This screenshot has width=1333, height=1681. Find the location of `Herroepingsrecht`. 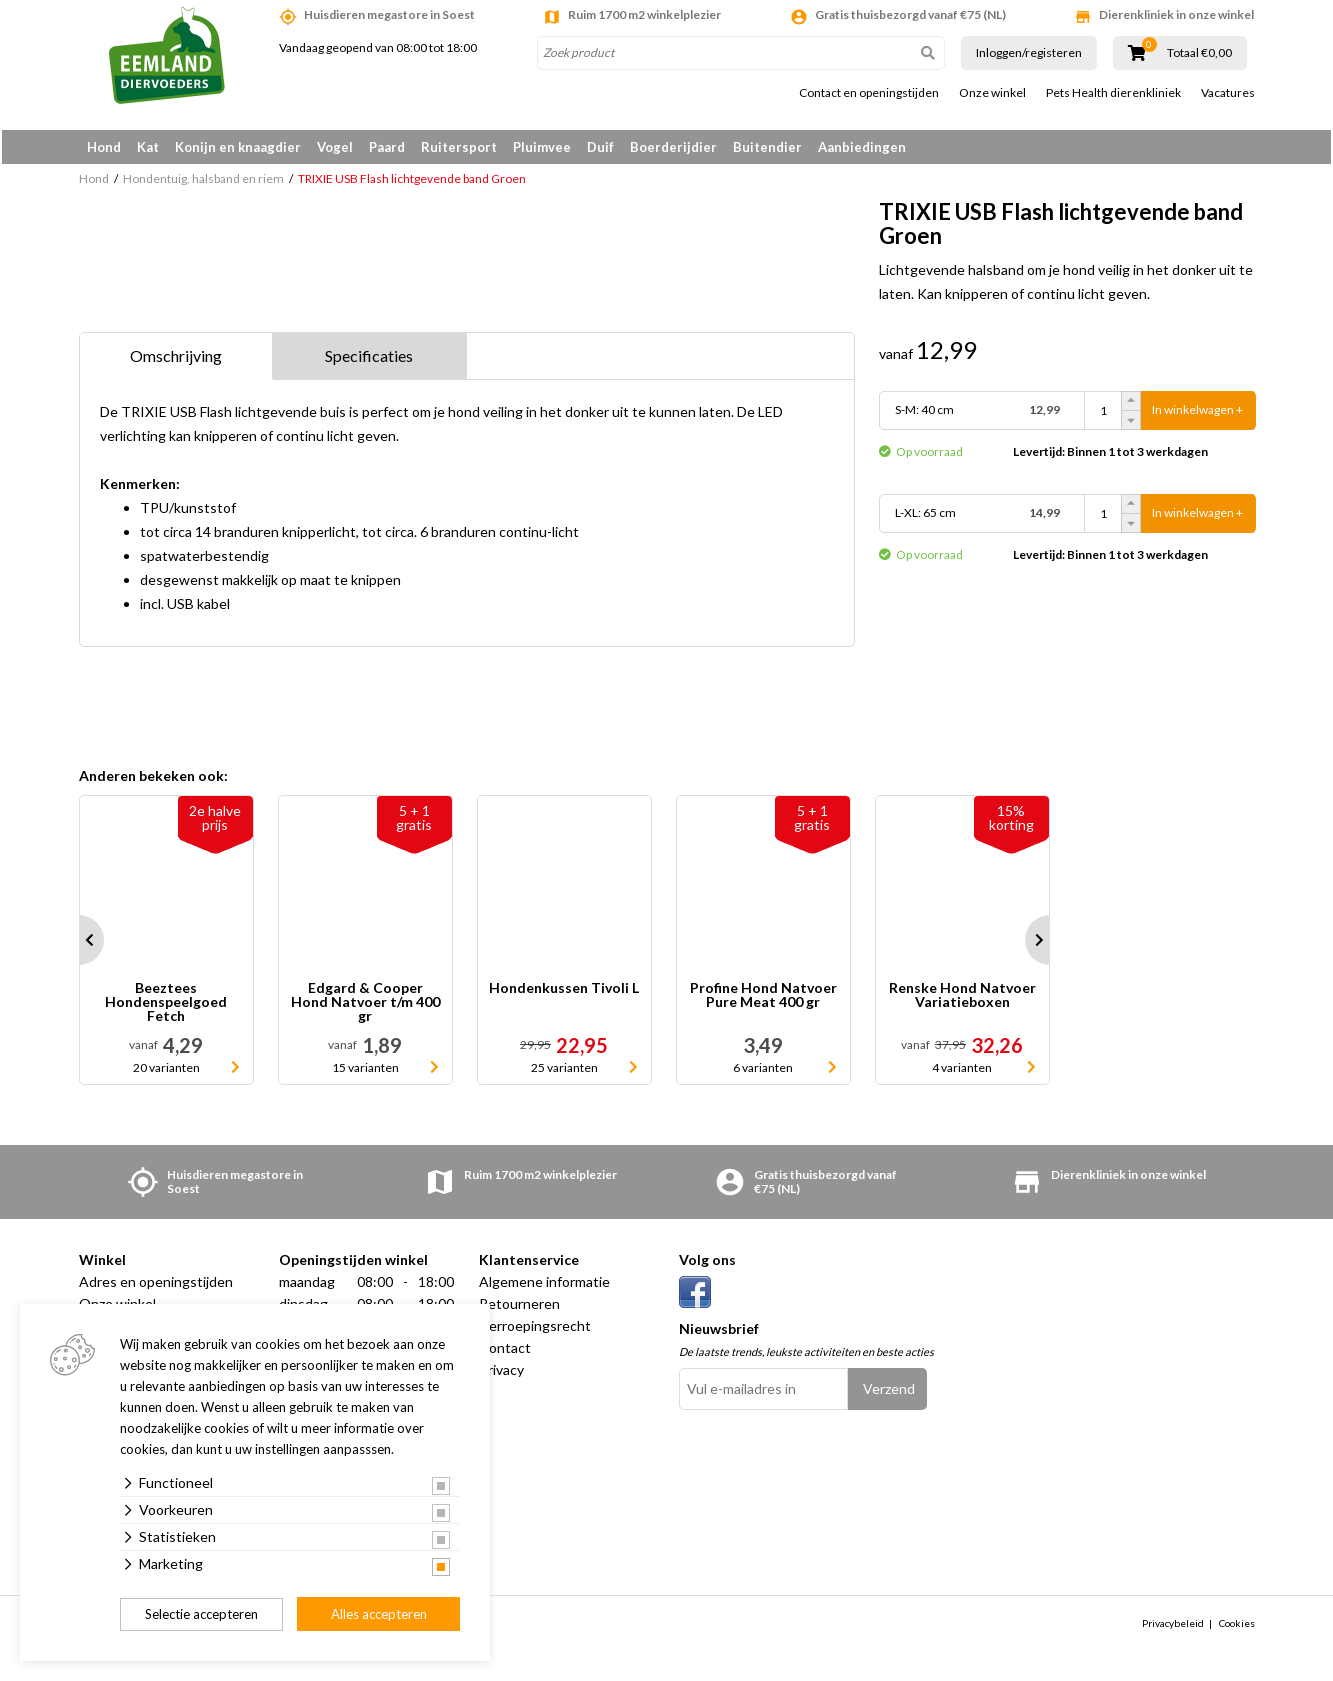

Herroepingsrecht is located at coordinates (535, 1330).